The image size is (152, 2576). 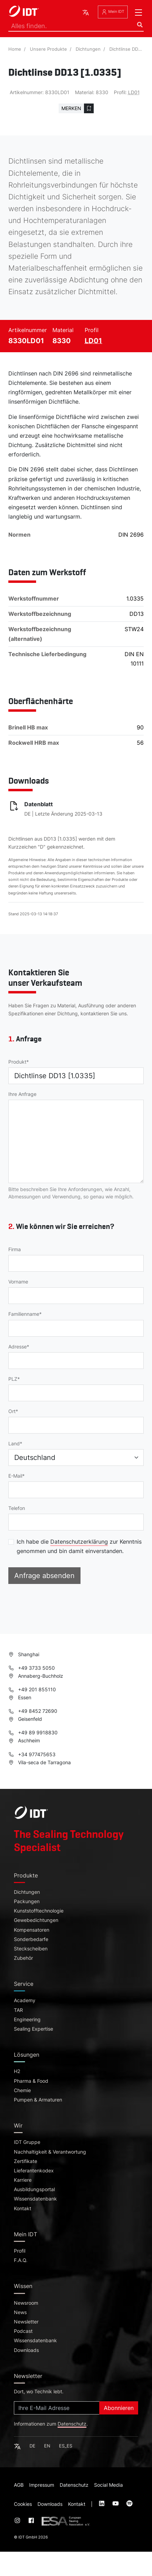 I want to click on Lieferantenkodex, so click(x=34, y=2170).